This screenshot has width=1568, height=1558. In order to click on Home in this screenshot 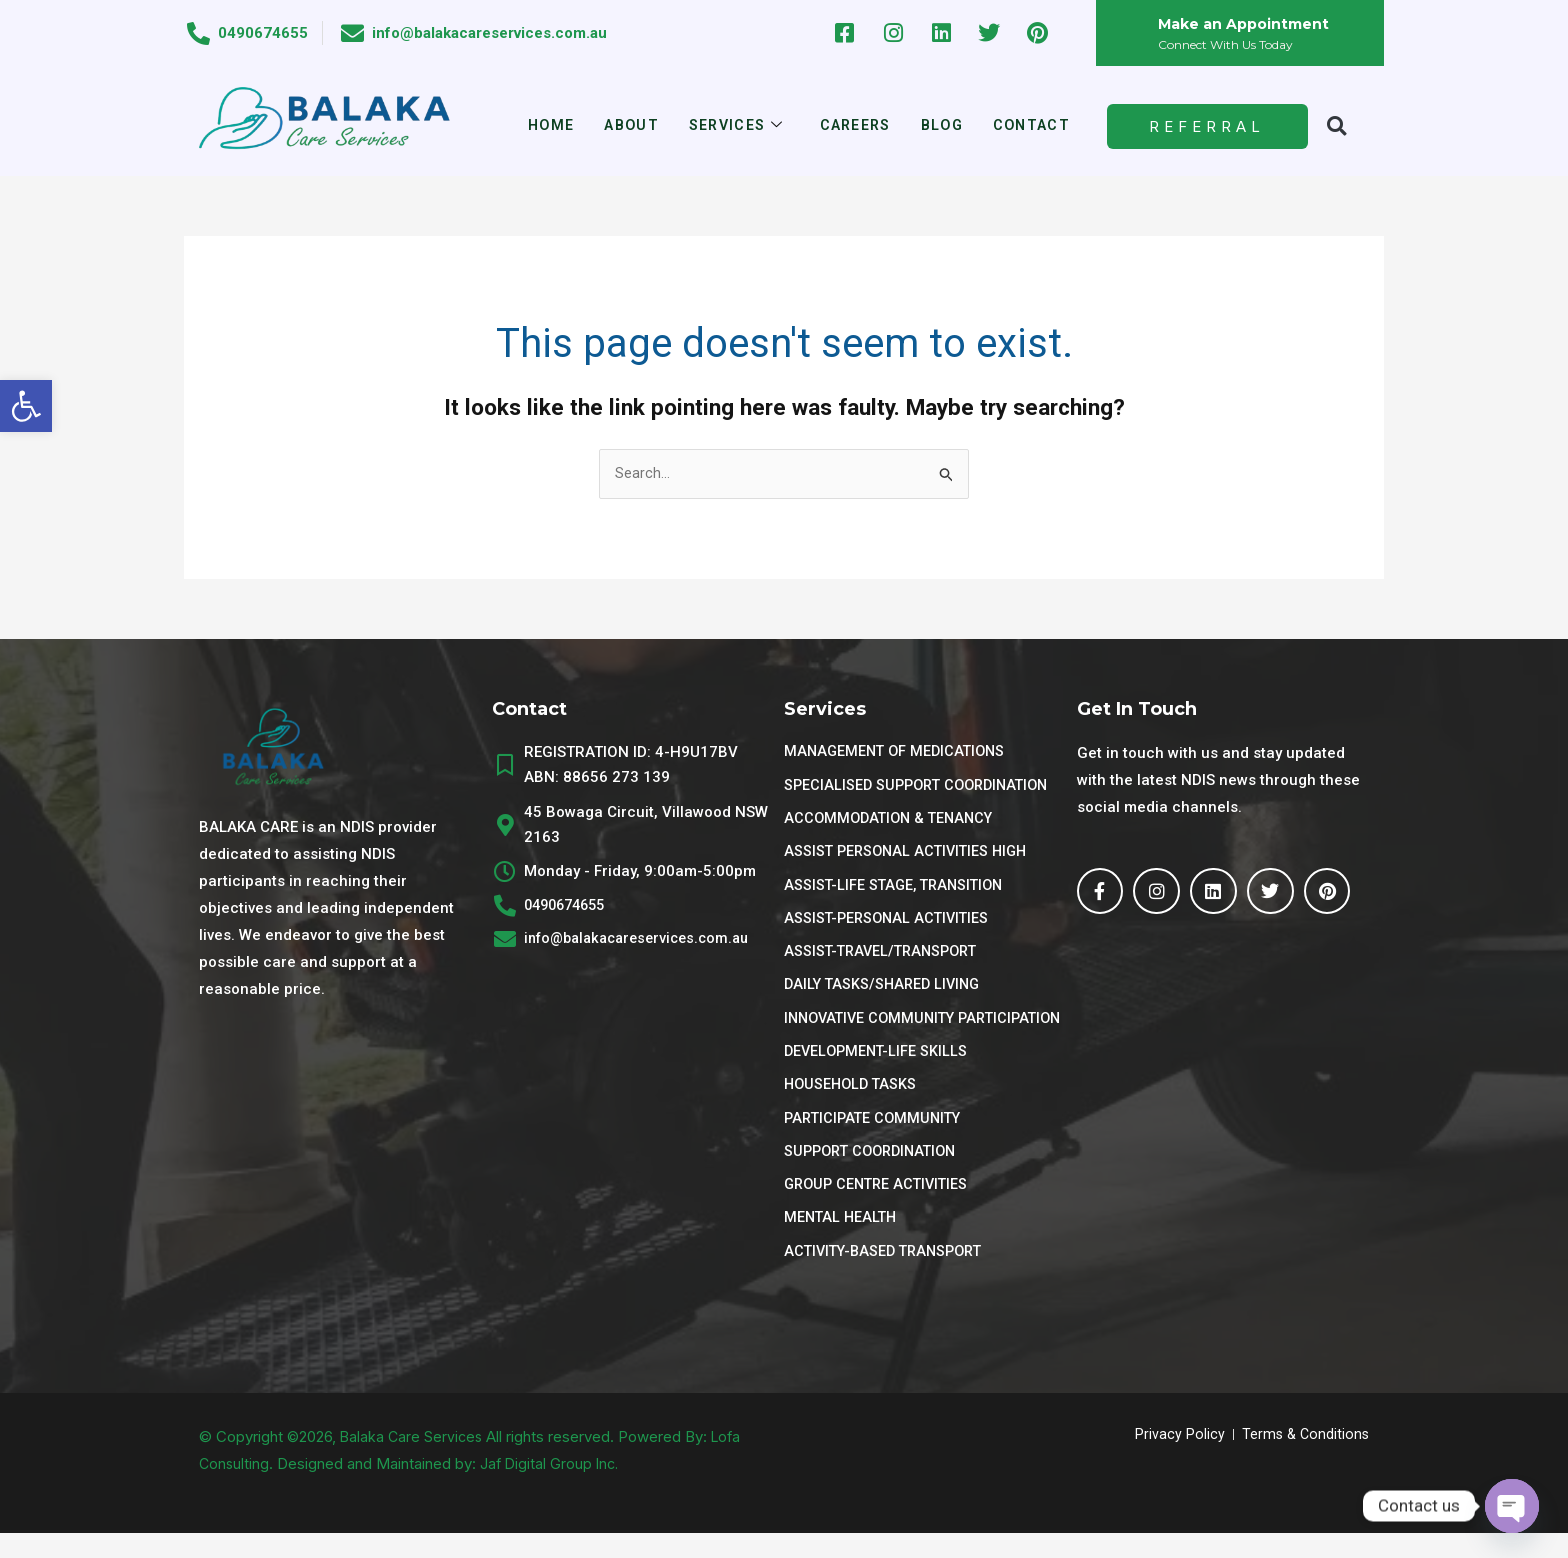, I will do `click(541, 126)`.